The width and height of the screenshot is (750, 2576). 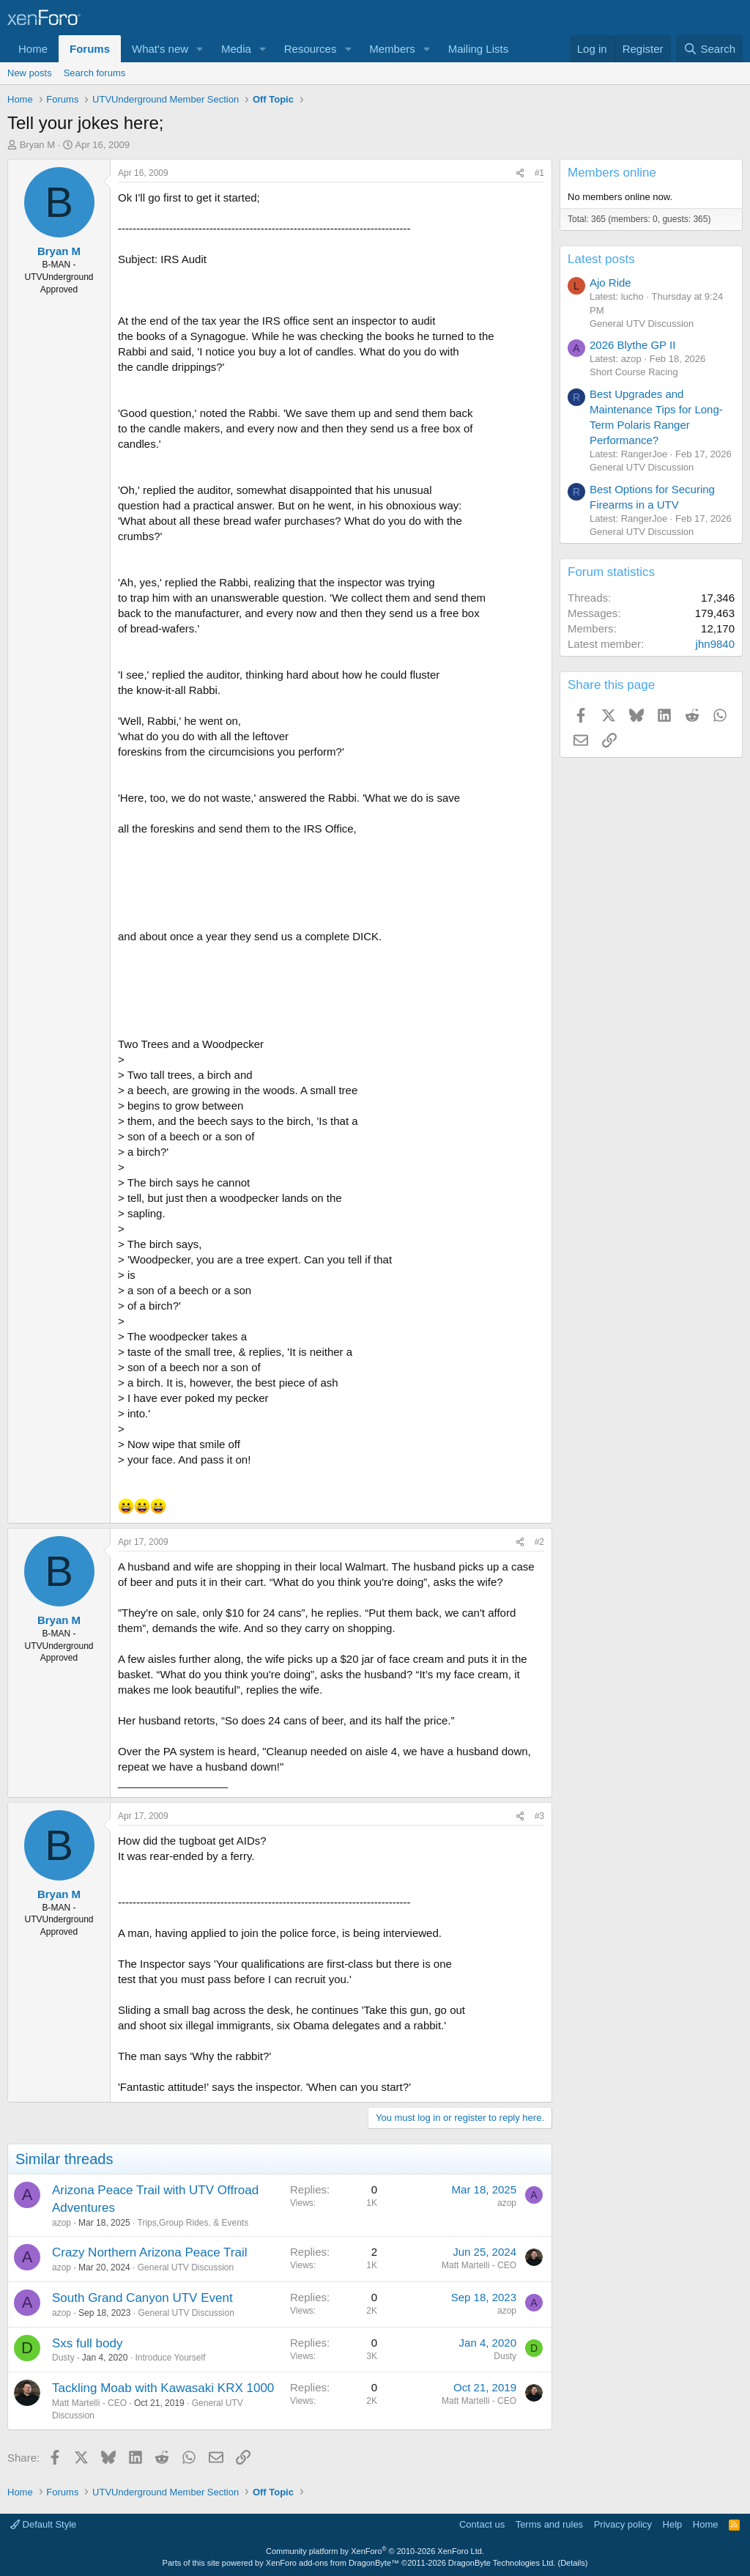 I want to click on azop, so click(x=61, y=2223).